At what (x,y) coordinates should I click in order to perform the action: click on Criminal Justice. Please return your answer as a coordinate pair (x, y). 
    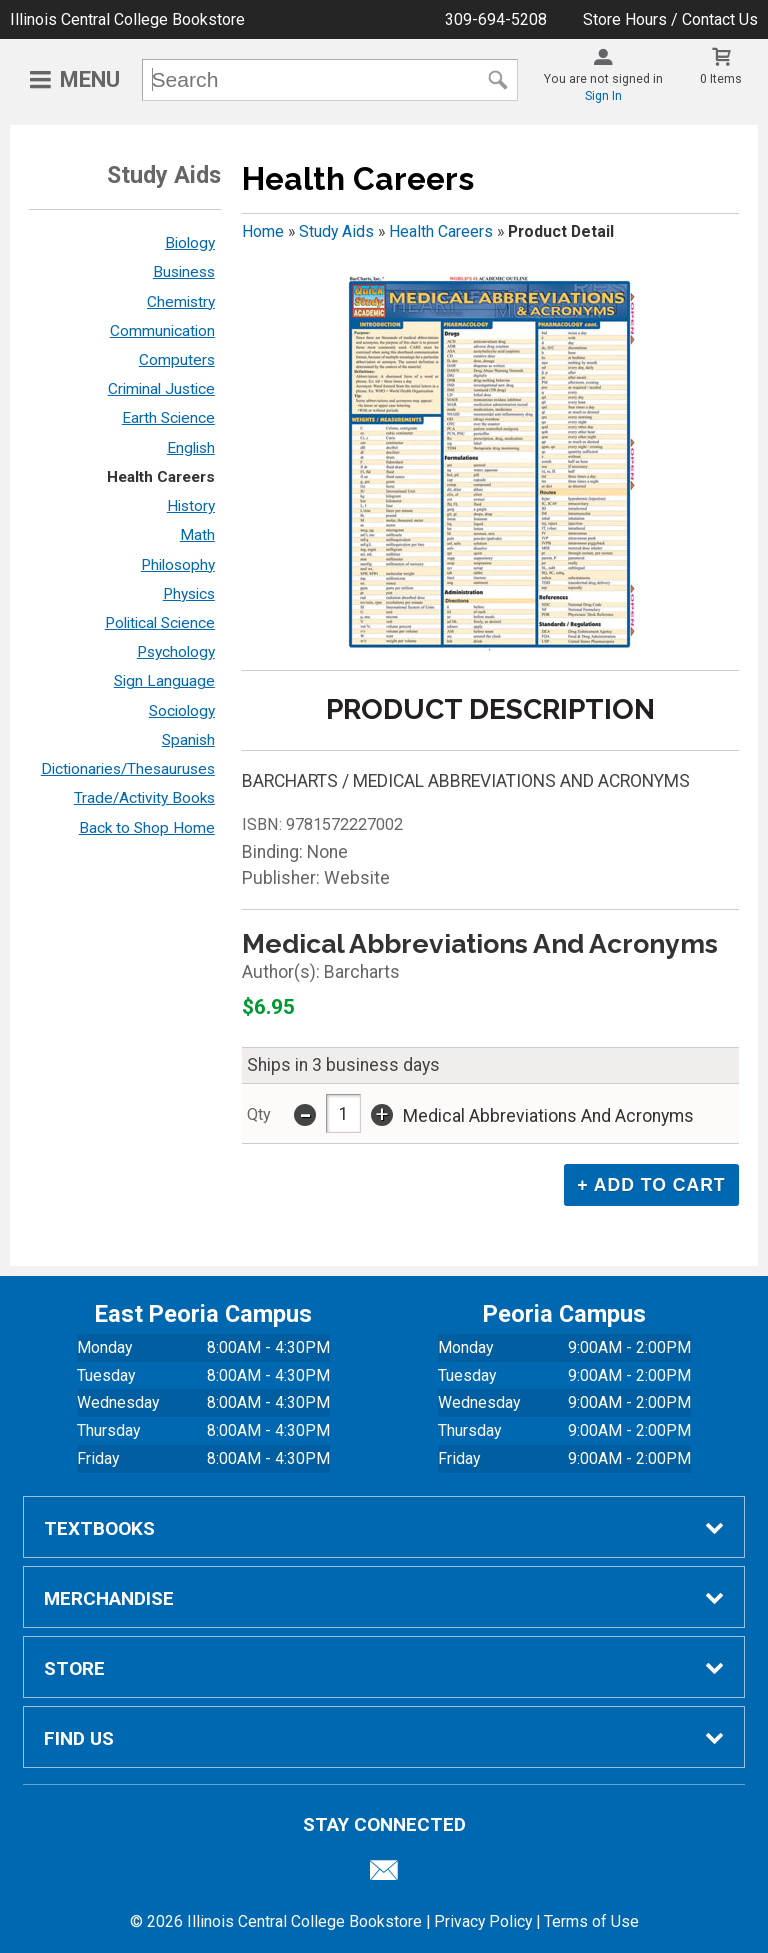
    Looking at the image, I should click on (161, 389).